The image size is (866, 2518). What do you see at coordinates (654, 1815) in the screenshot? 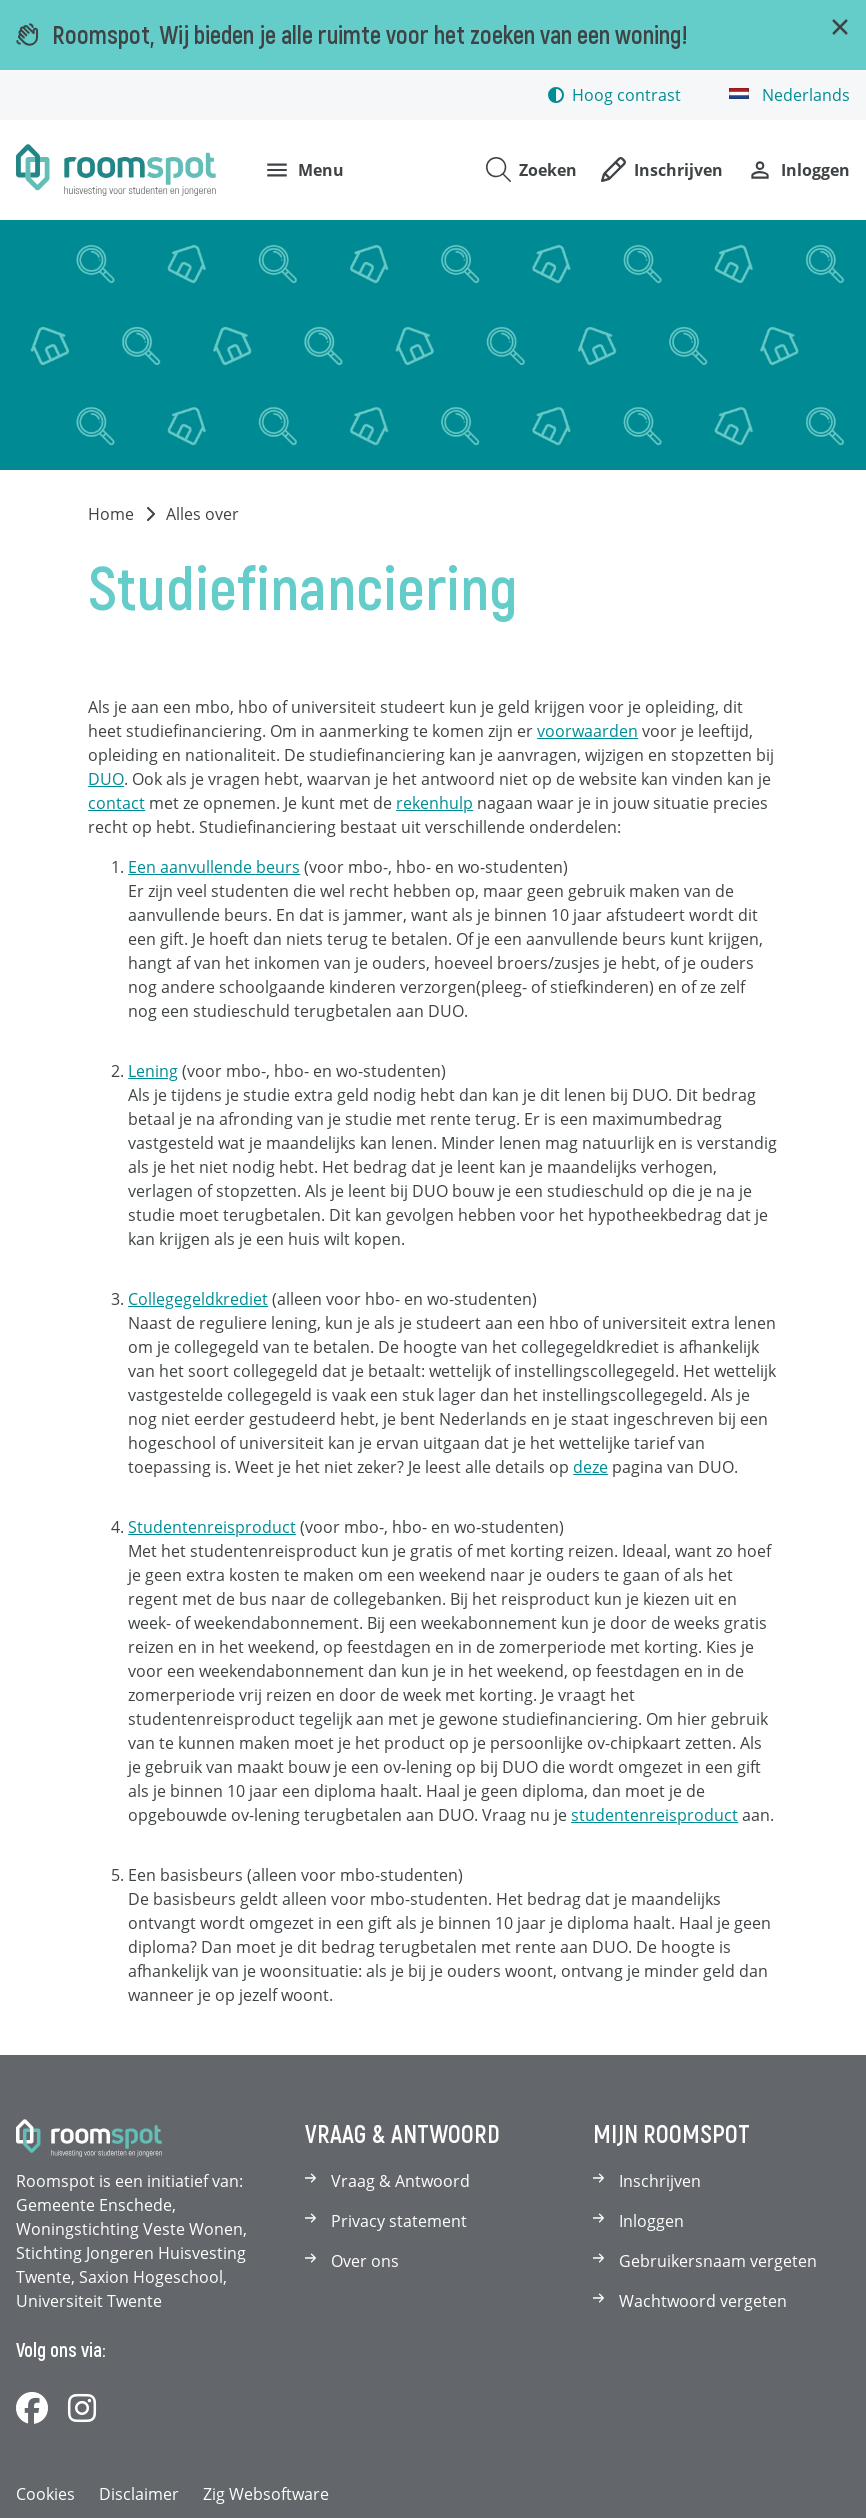
I see `studentenreisproduct` at bounding box center [654, 1815].